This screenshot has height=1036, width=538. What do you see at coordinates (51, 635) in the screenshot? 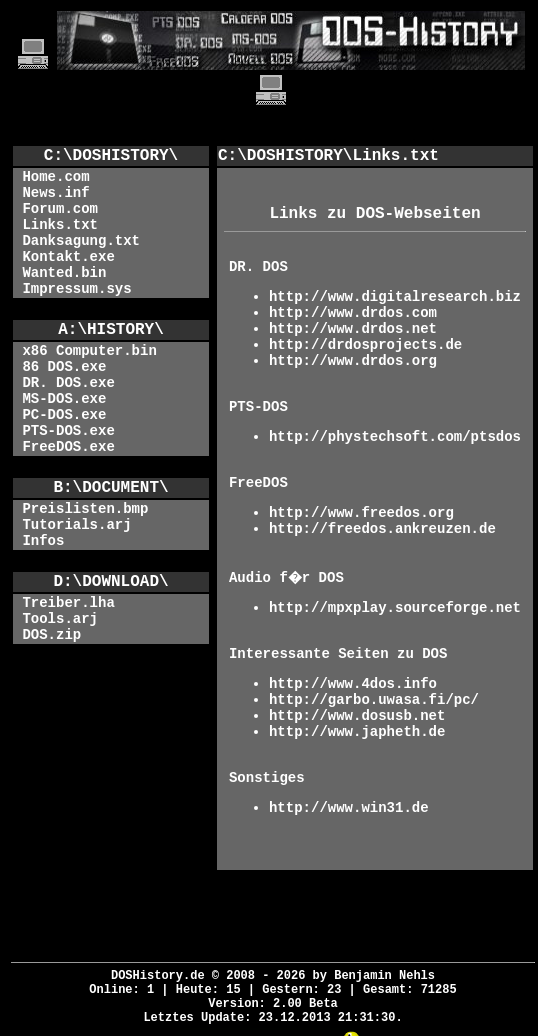
I see `DOS.zip` at bounding box center [51, 635].